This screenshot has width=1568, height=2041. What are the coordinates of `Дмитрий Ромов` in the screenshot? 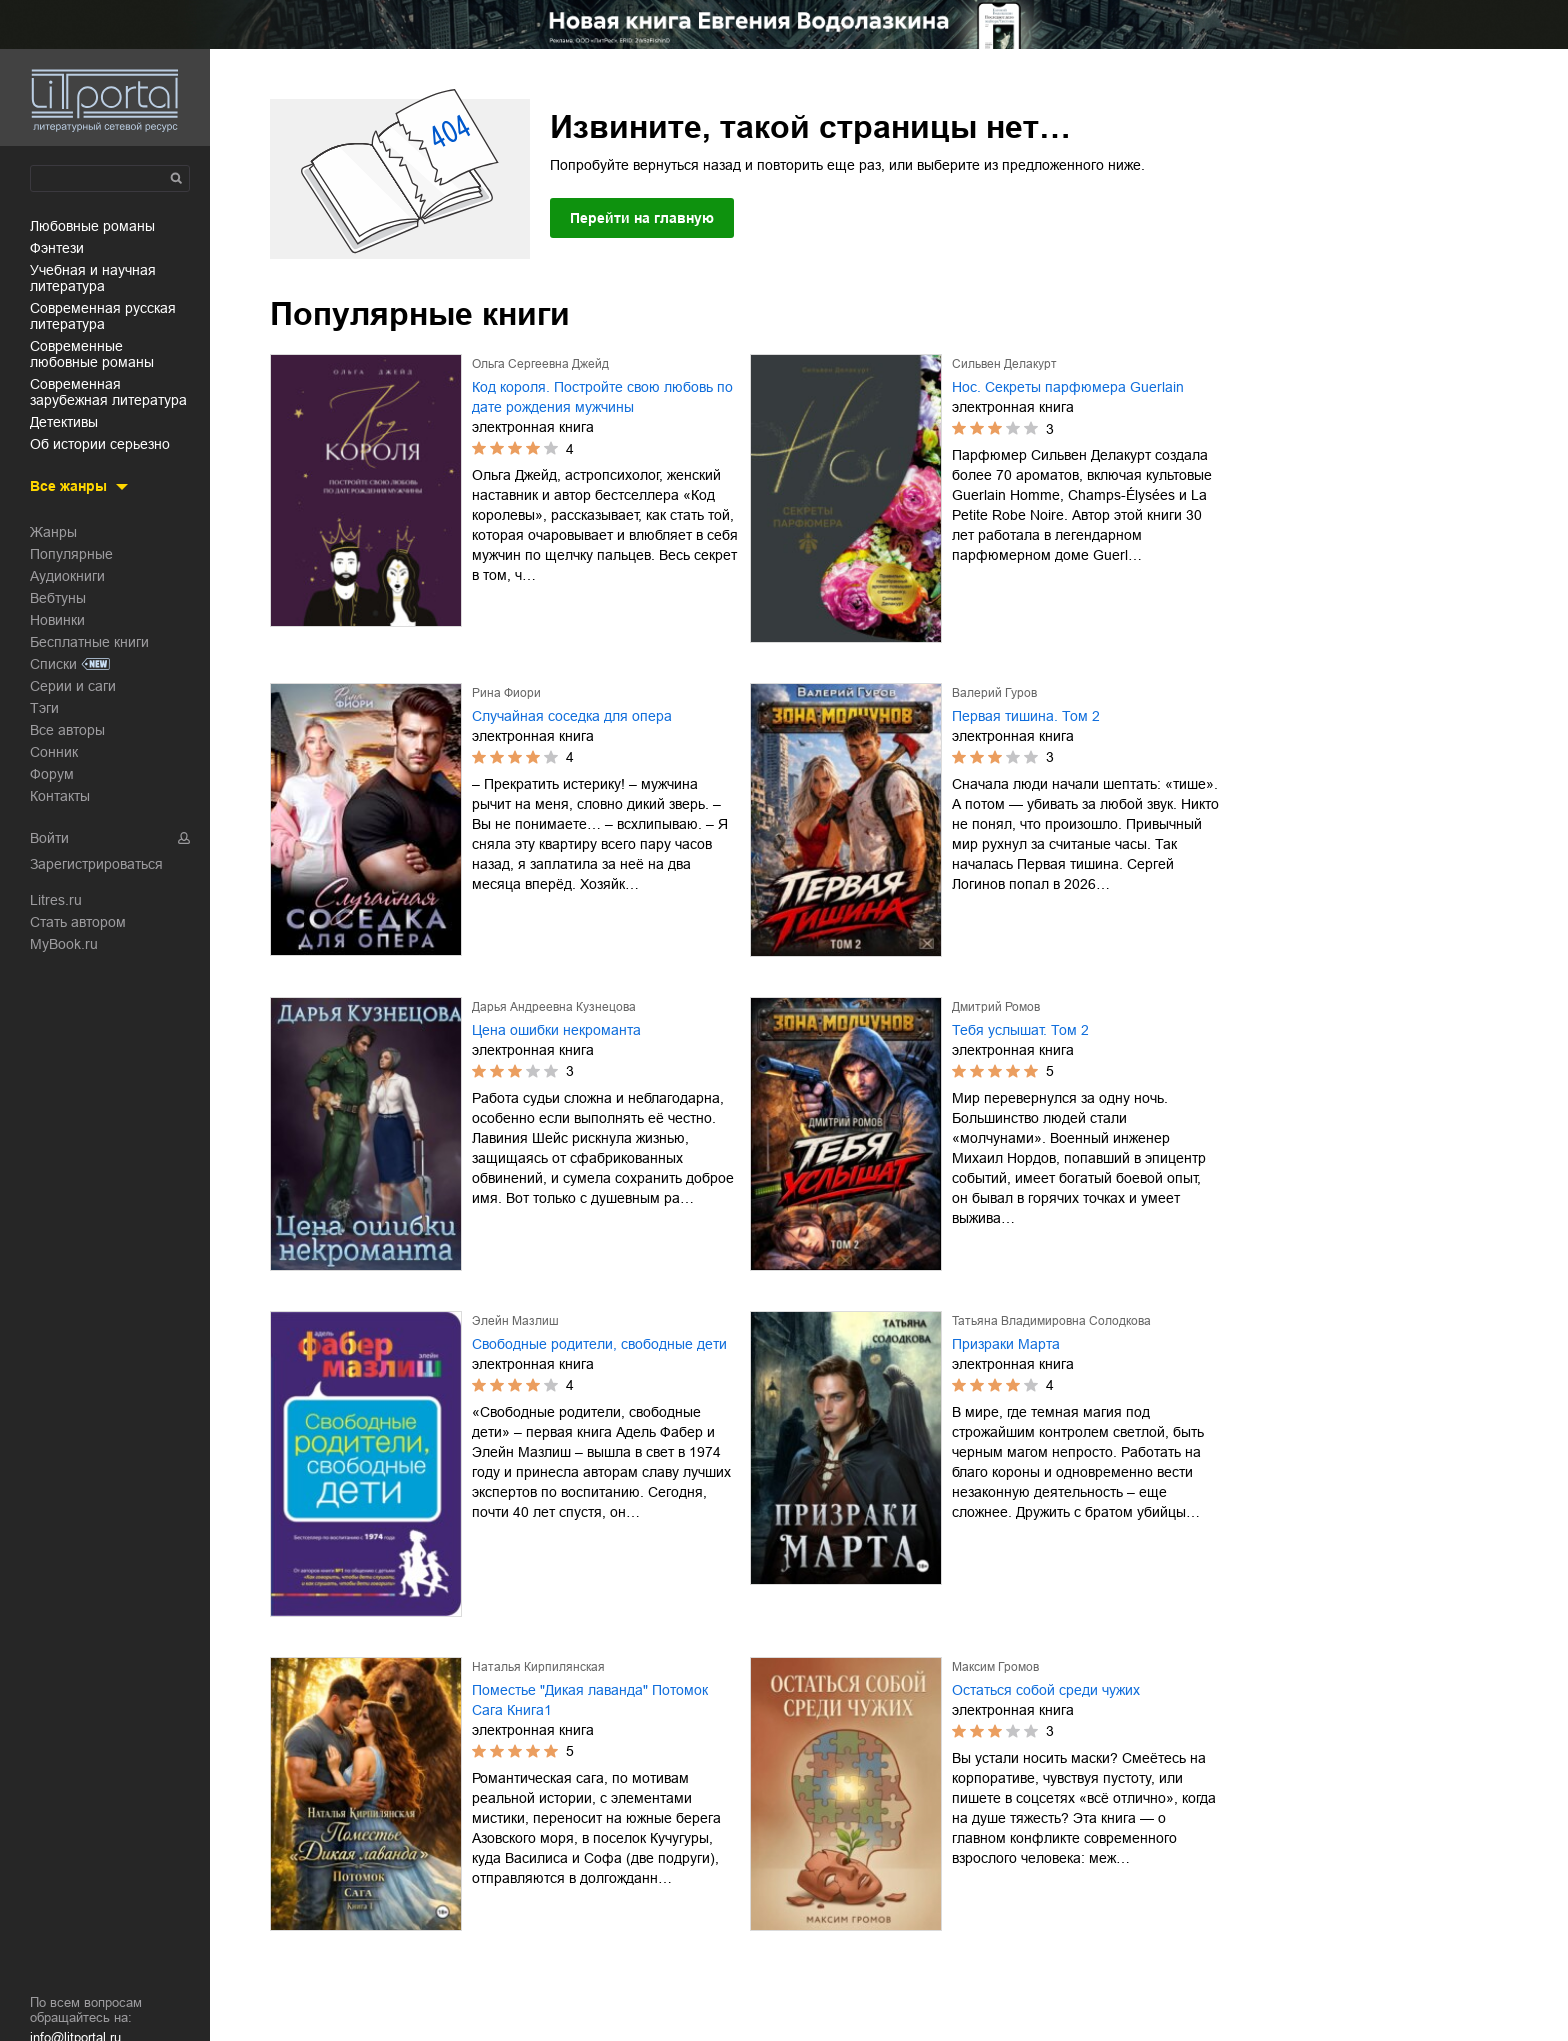 It's located at (996, 1007).